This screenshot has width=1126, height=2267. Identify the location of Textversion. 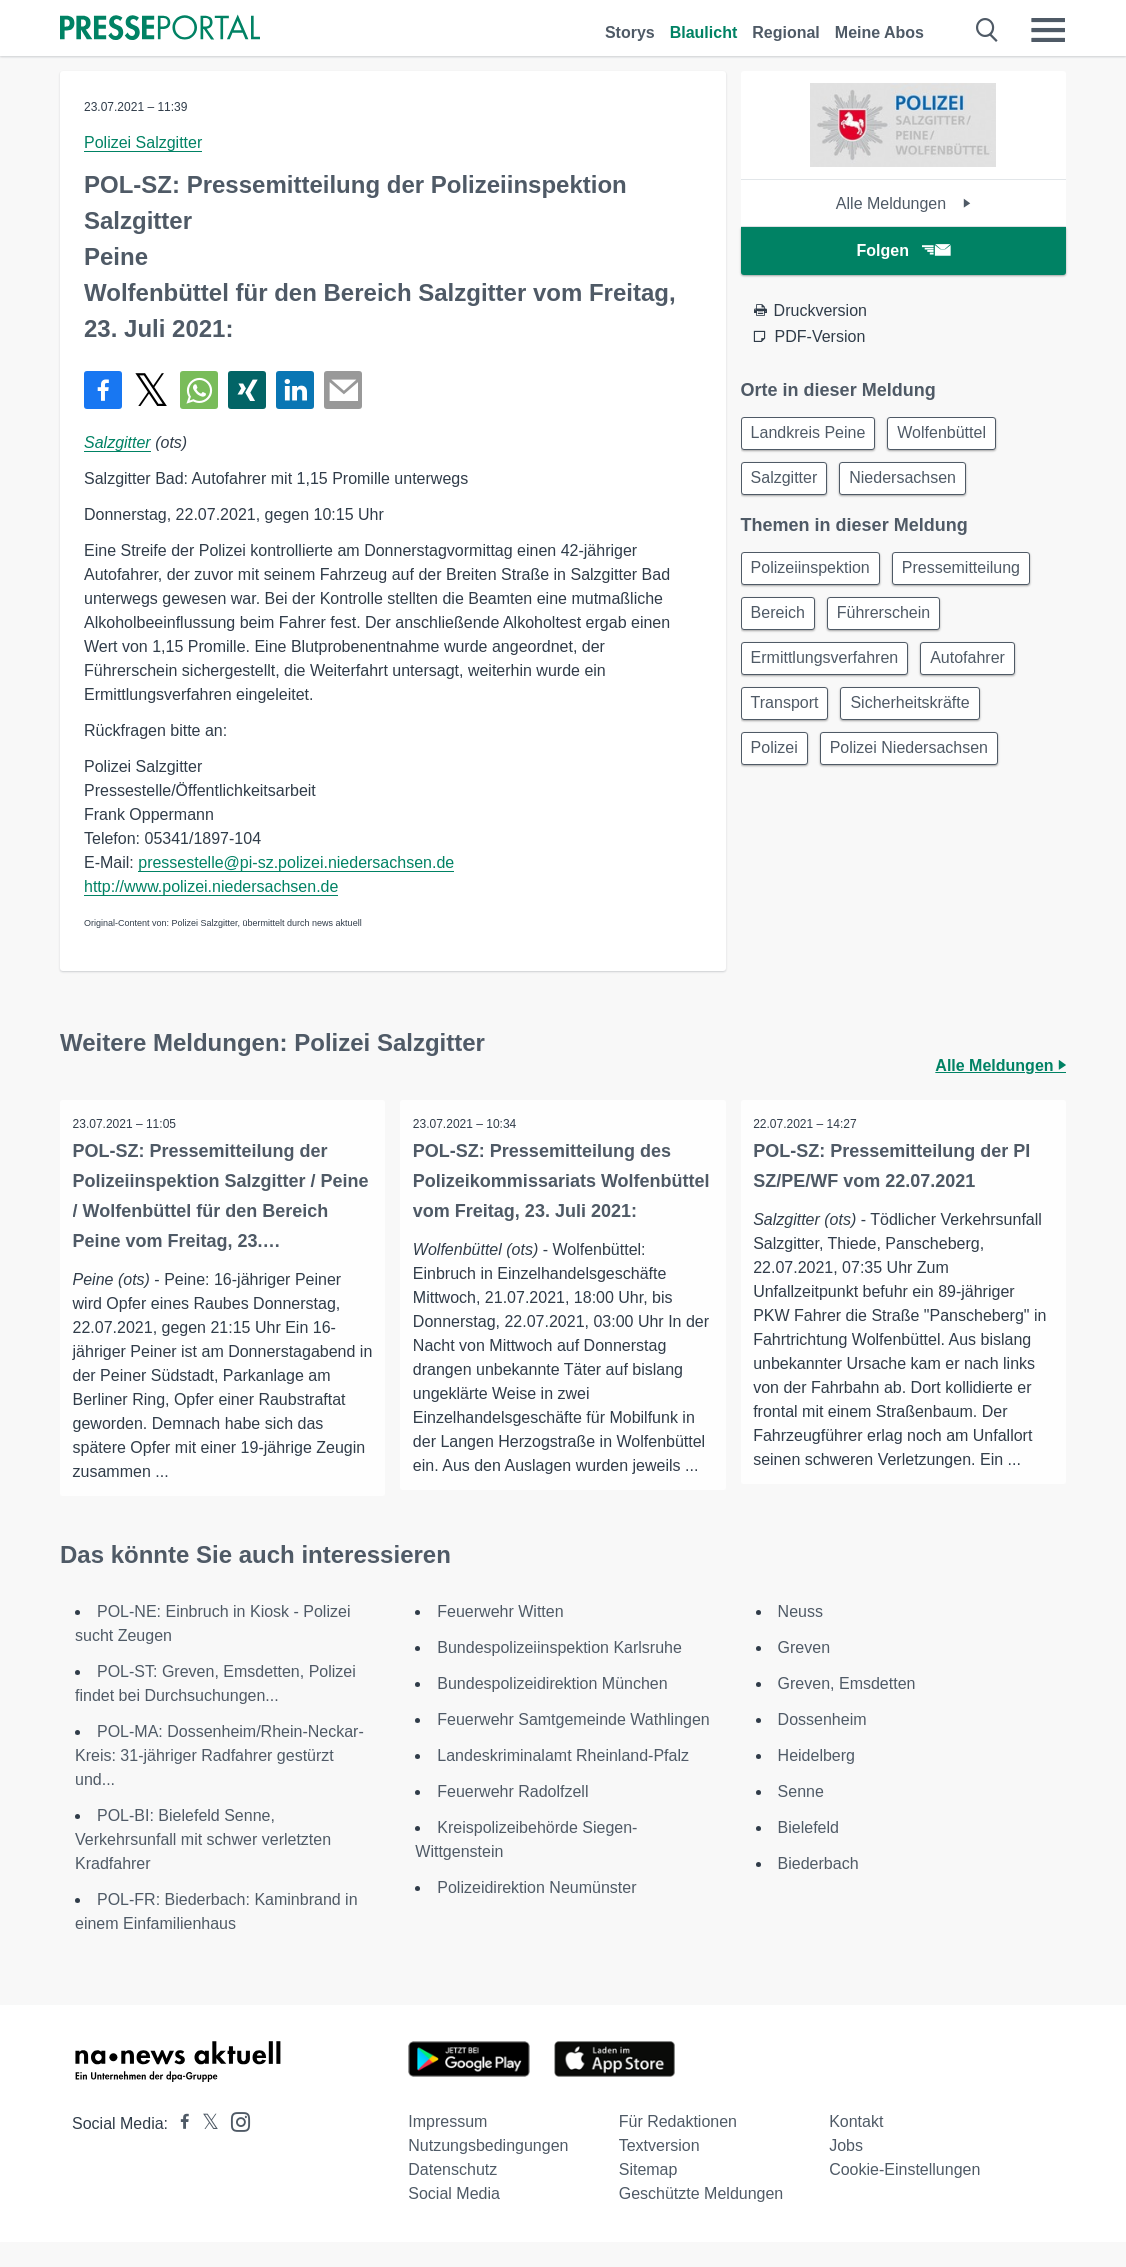
(659, 2170).